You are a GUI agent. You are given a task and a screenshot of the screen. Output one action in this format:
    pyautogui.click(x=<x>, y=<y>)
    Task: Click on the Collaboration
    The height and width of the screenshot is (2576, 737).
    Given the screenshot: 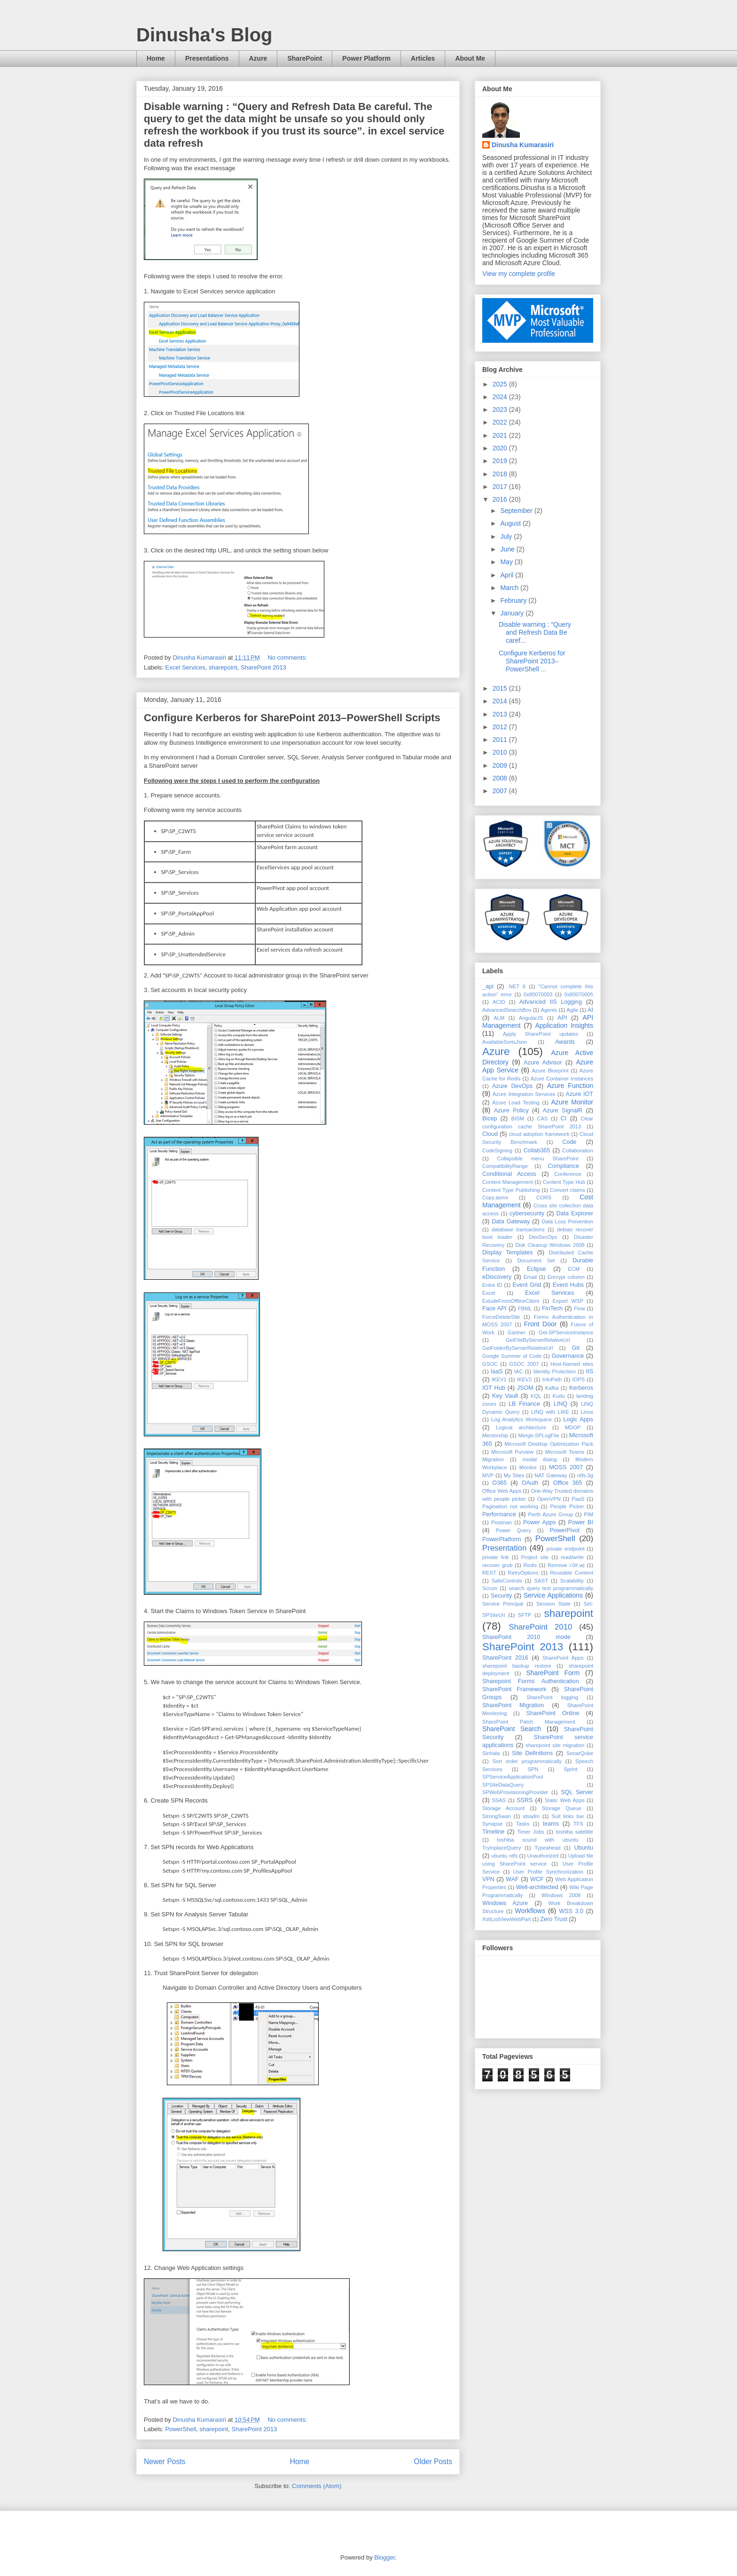 What is the action you would take?
    pyautogui.click(x=577, y=1150)
    